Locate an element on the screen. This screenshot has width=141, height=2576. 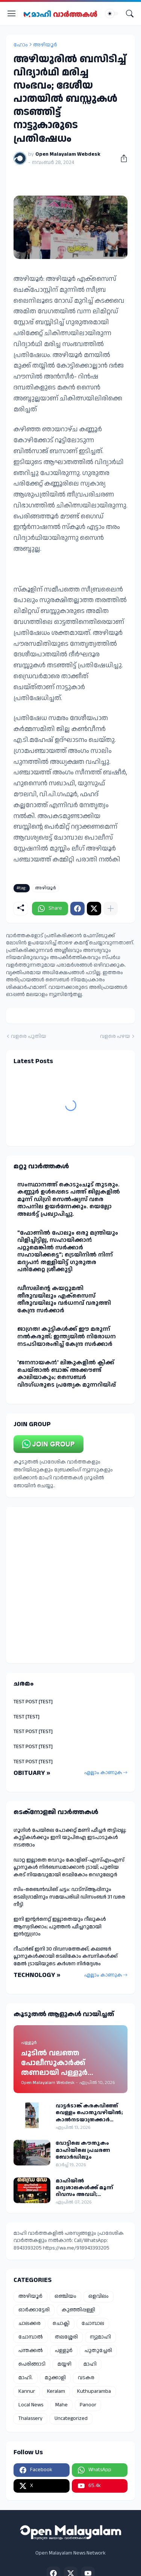
Uncategorized is located at coordinates (71, 2418).